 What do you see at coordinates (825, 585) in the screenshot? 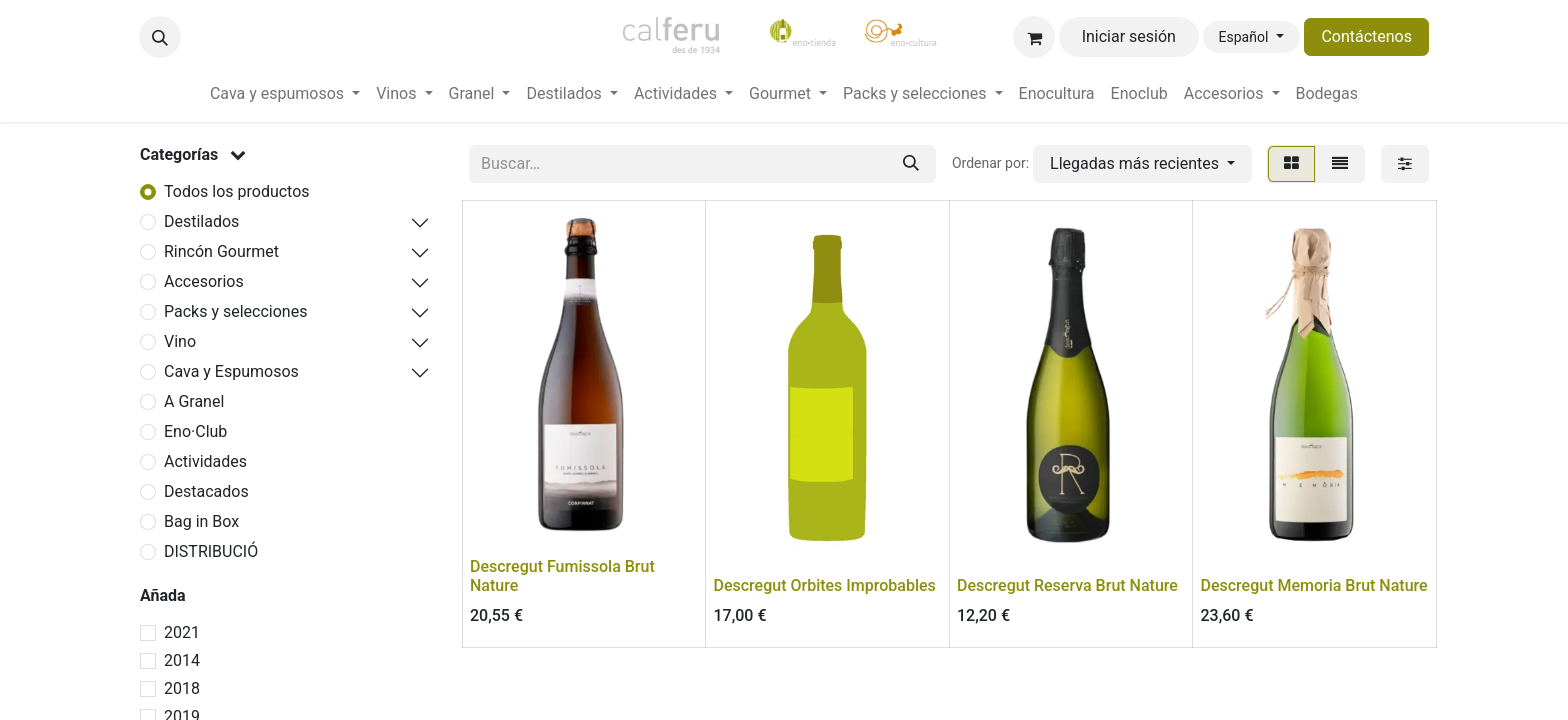
I see `Descregut Orbites Improbables` at bounding box center [825, 585].